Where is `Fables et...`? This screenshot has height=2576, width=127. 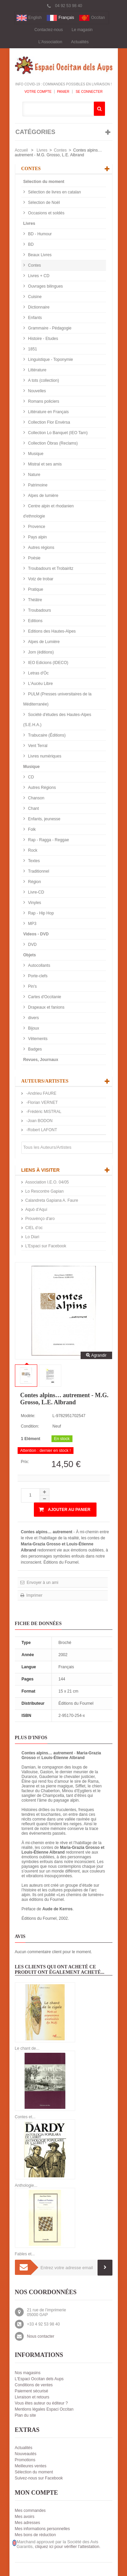 Fables et... is located at coordinates (25, 2254).